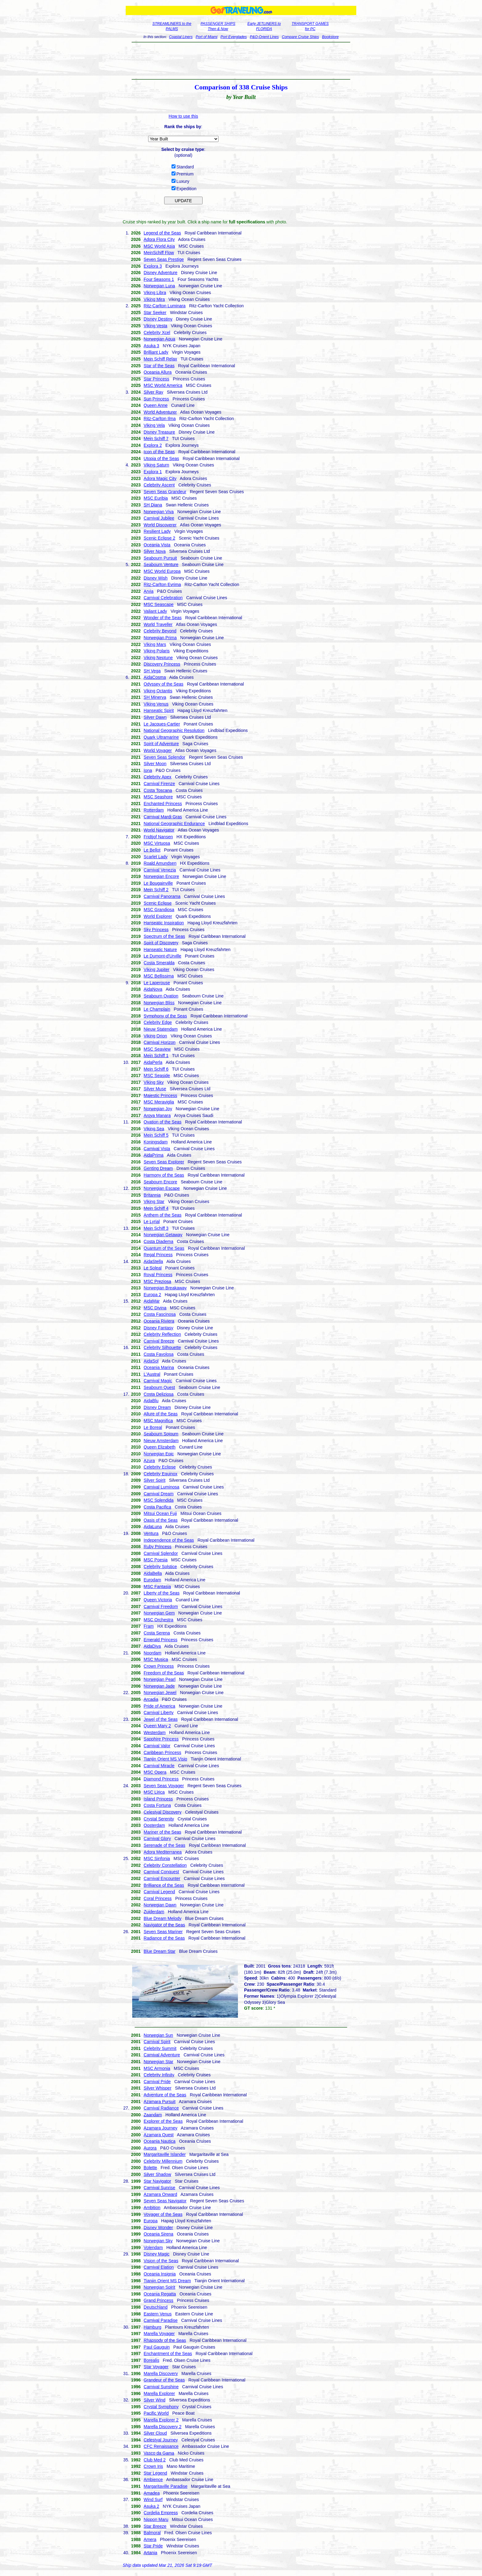 This screenshot has width=482, height=2576. What do you see at coordinates (162, 1334) in the screenshot?
I see `Celebrity Reflection` at bounding box center [162, 1334].